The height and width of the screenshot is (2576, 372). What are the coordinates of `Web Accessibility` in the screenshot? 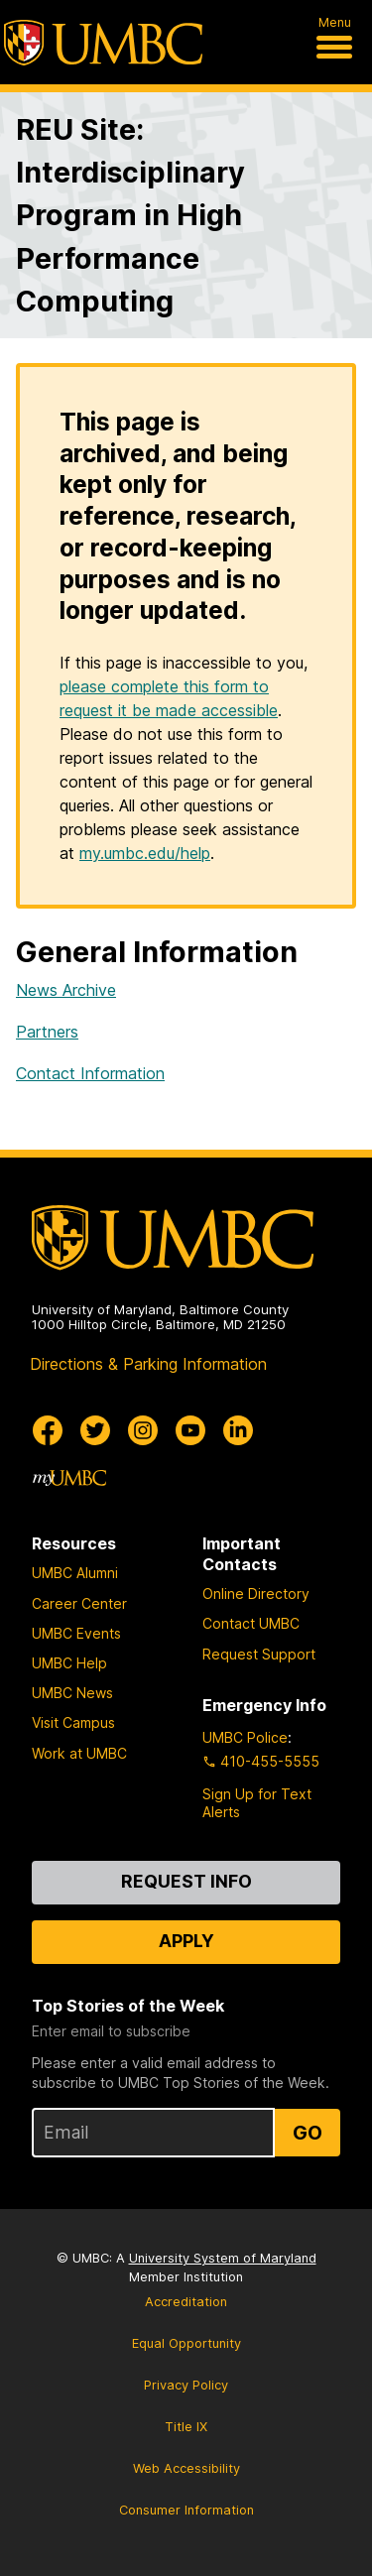 It's located at (186, 2468).